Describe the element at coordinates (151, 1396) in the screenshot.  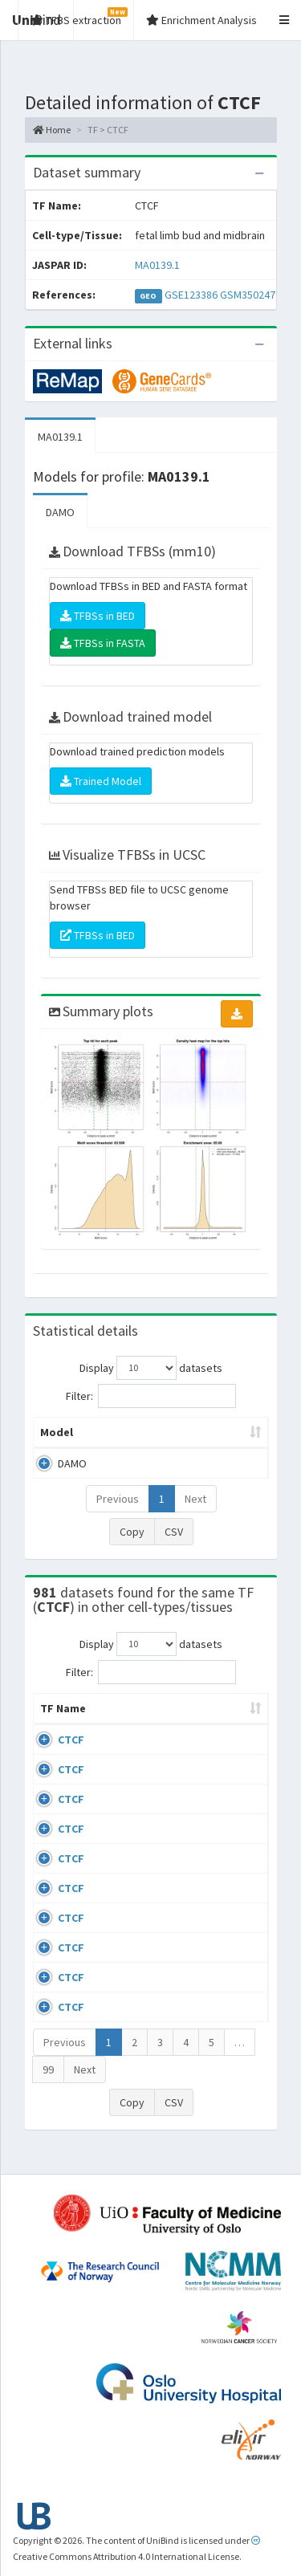
I see `Filter:` at that location.